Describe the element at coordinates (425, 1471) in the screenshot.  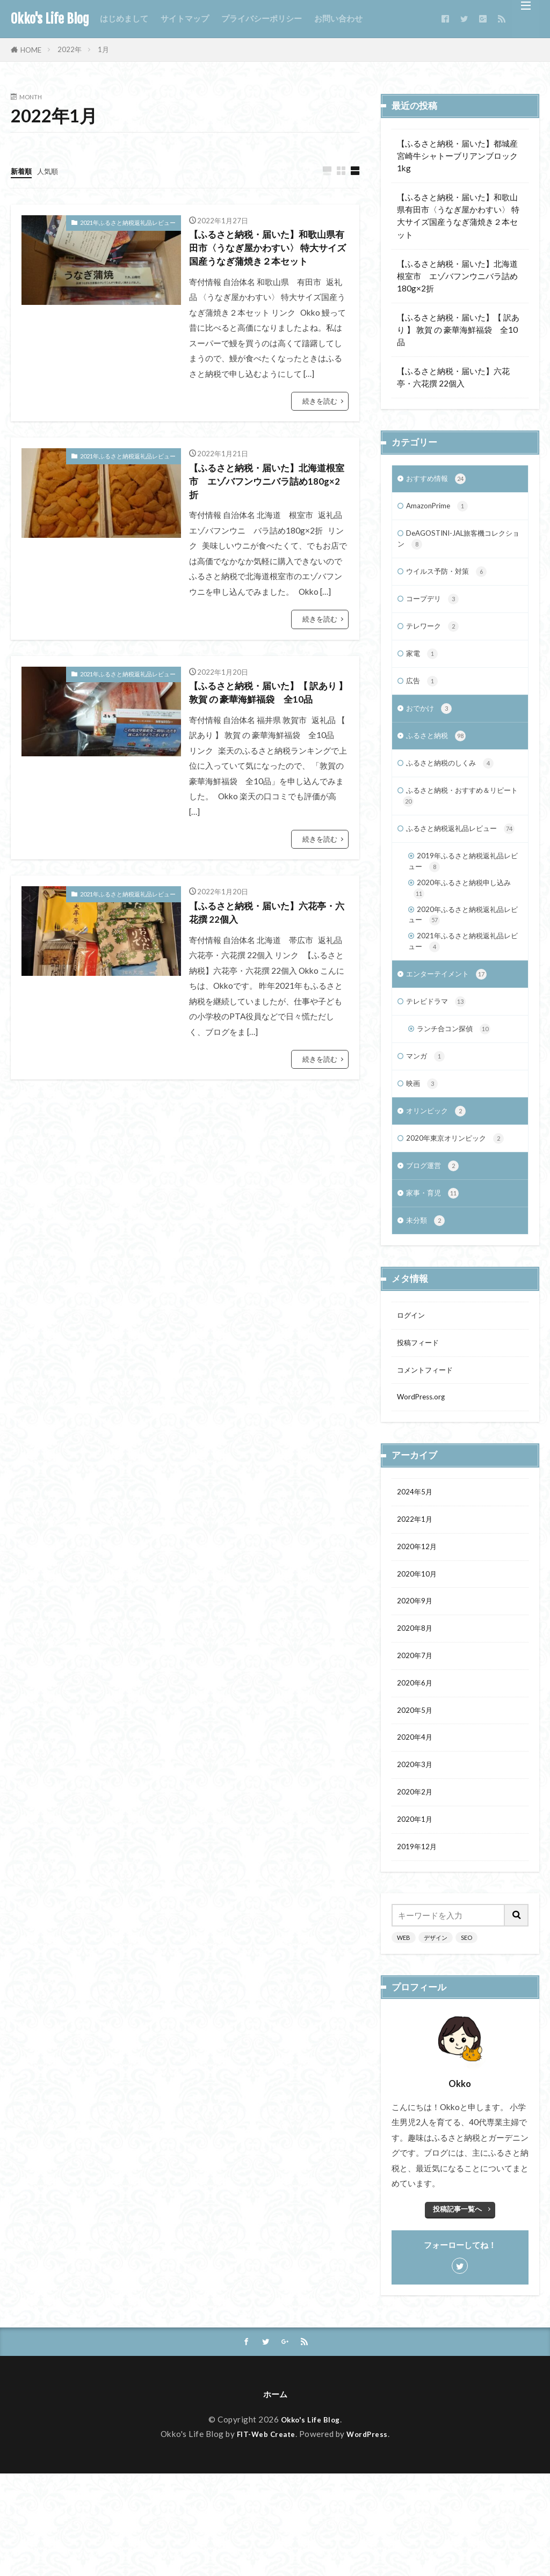
I see `WordPress.org` at that location.